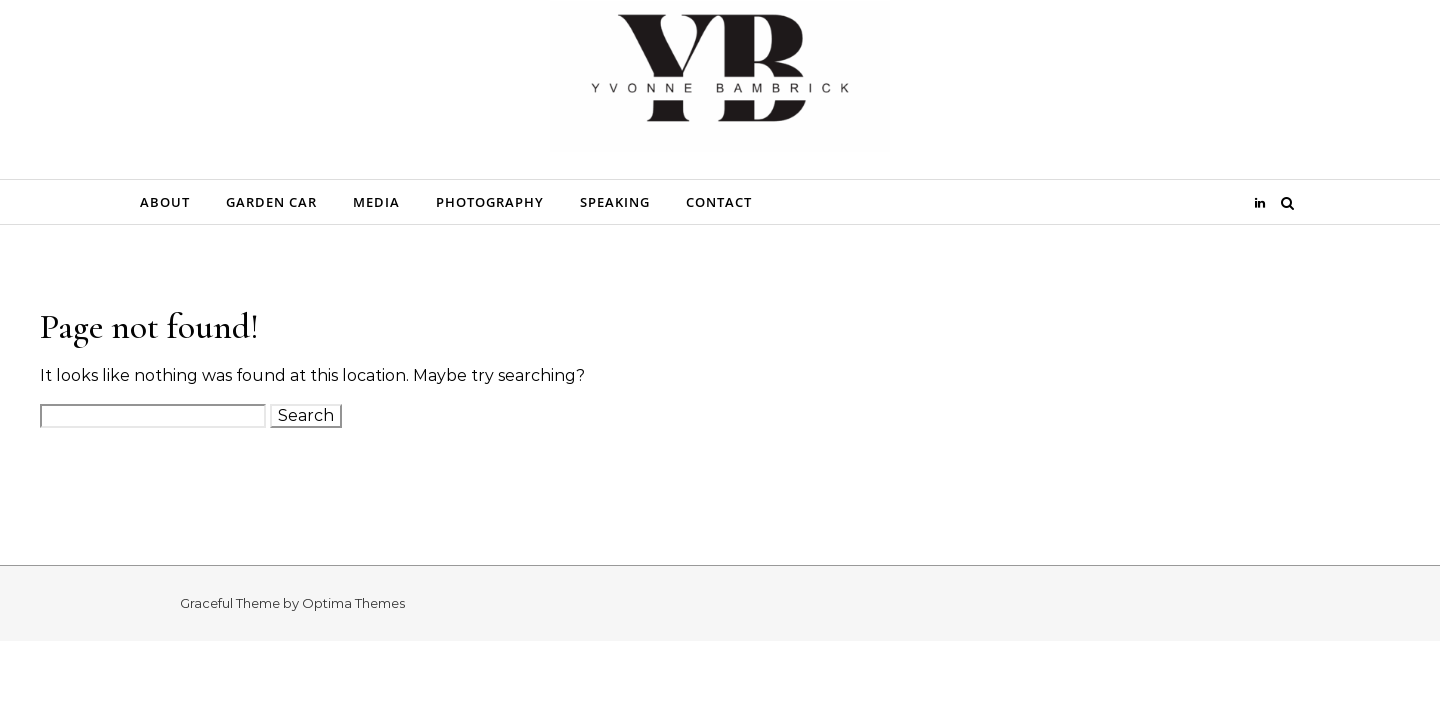 The image size is (1440, 720). I want to click on About, so click(165, 202).